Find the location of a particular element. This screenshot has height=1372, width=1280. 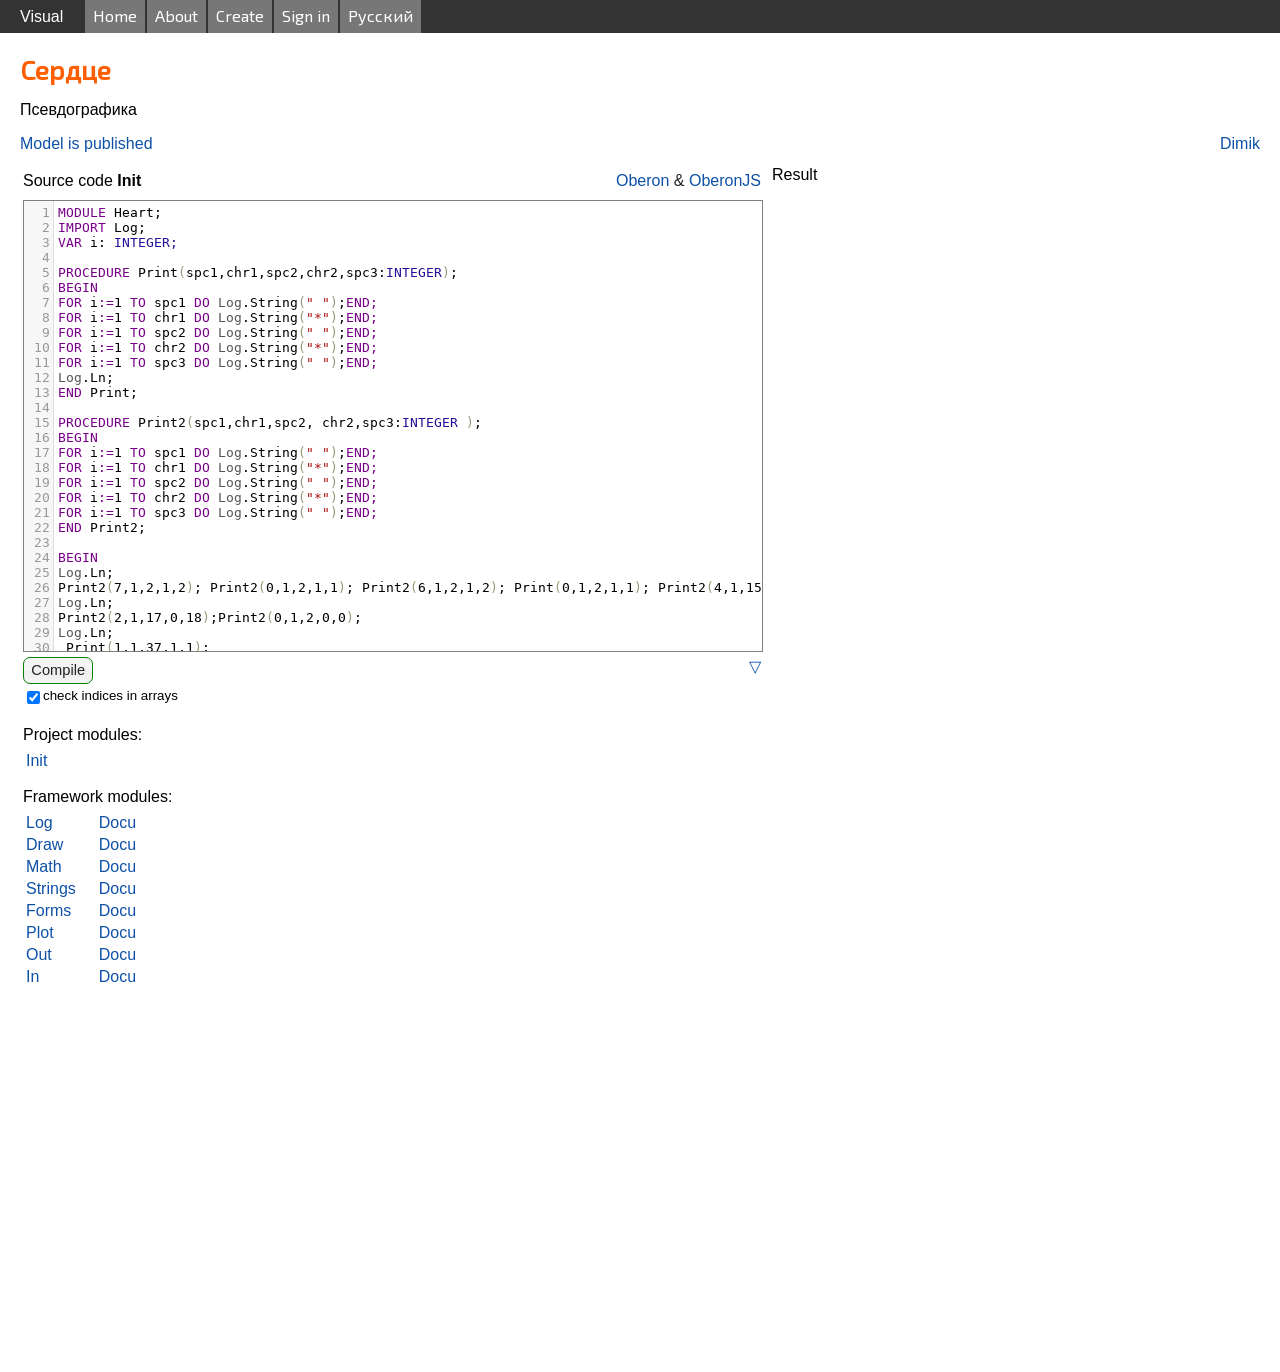

Русский is located at coordinates (380, 15).